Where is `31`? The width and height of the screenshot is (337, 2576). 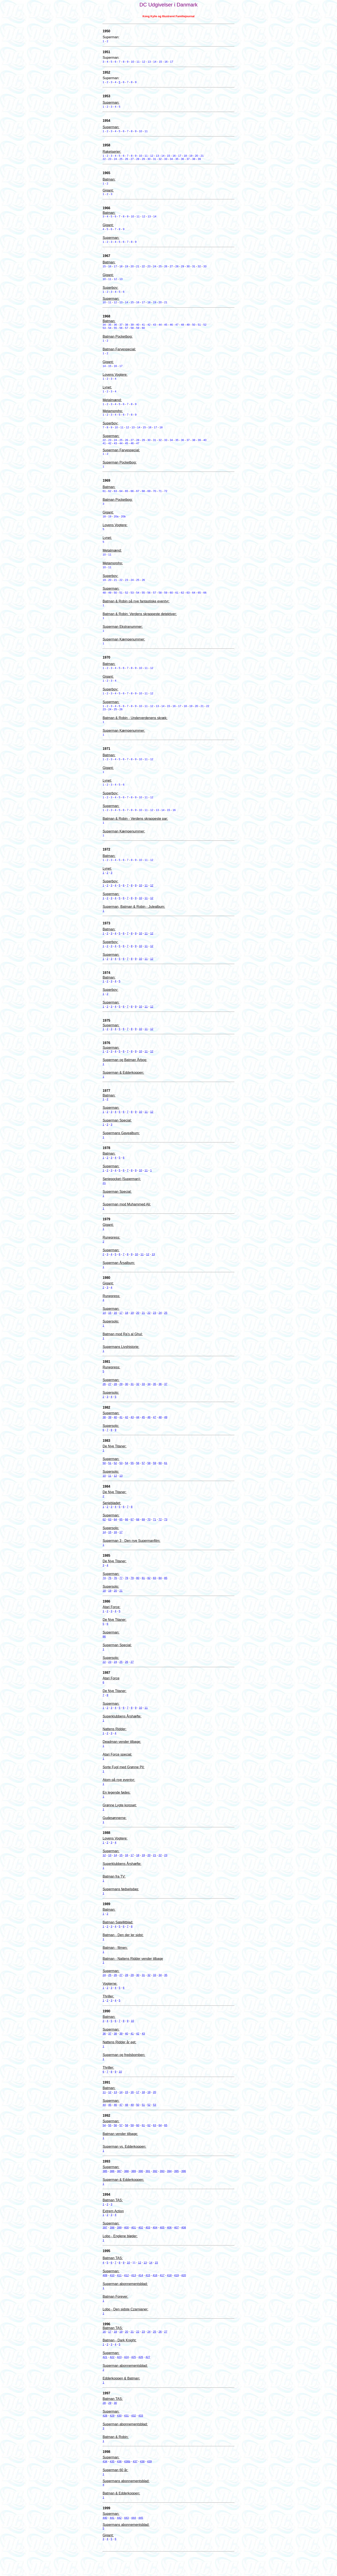 31 is located at coordinates (154, 159).